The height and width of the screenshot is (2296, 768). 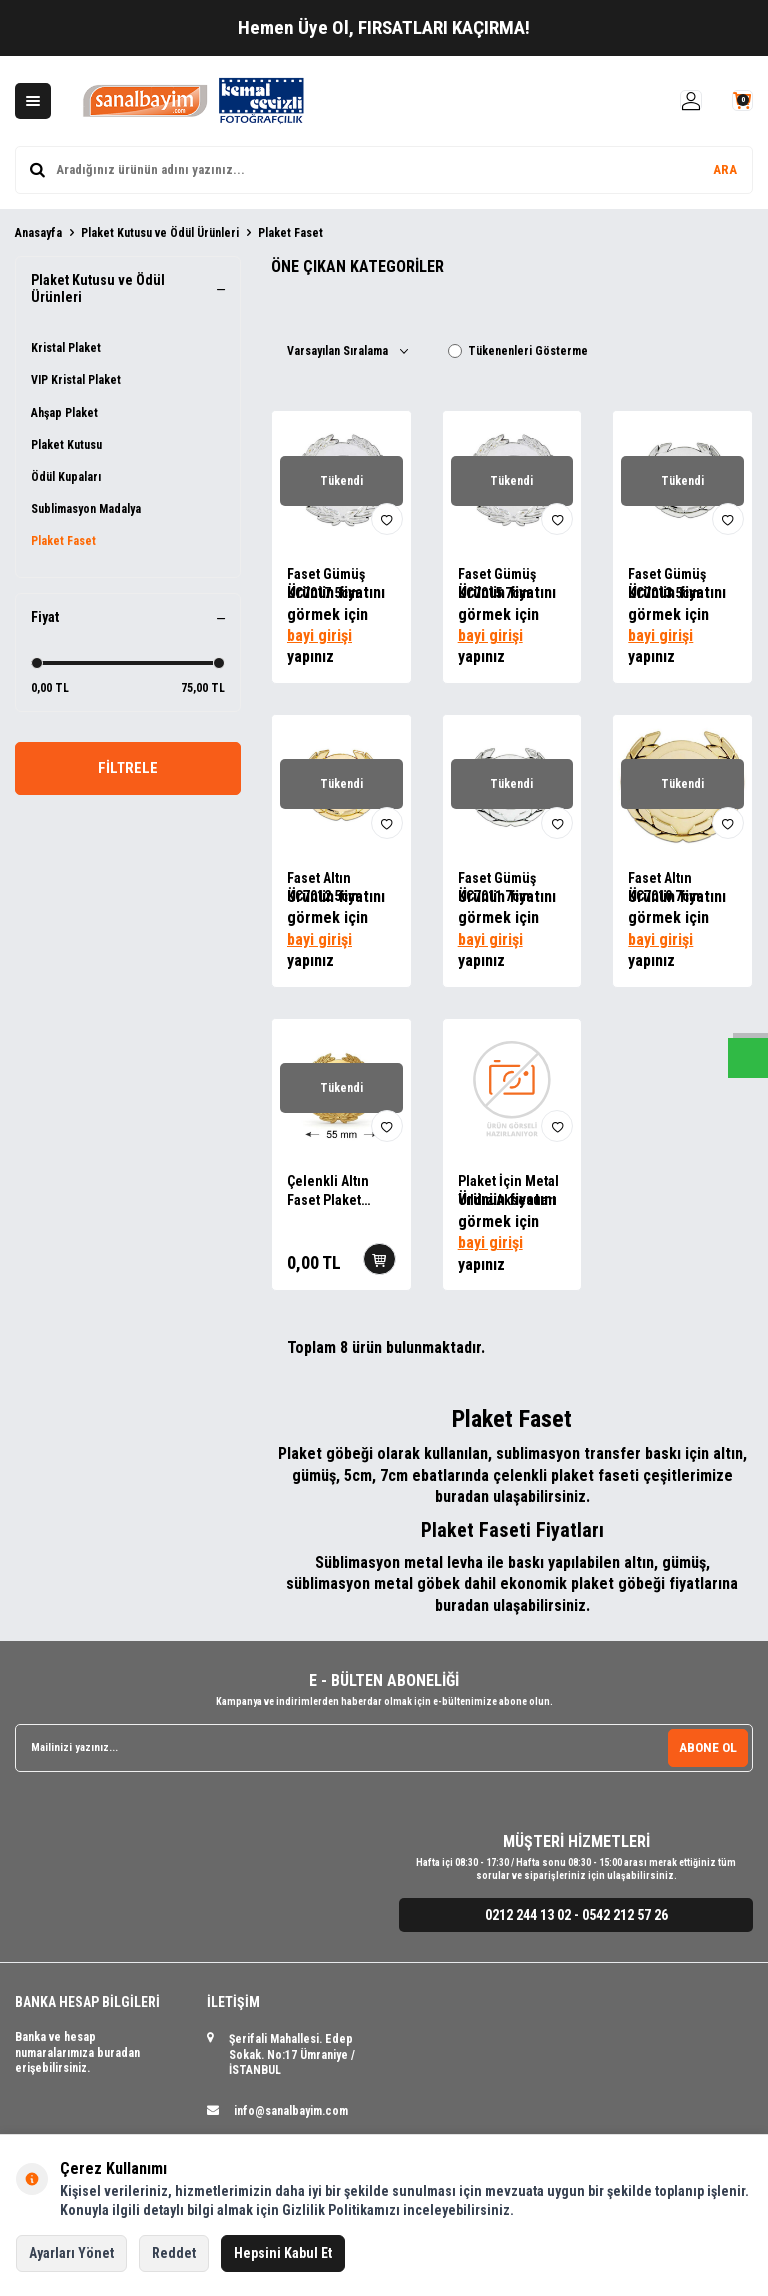 I want to click on Plaket Faset, so click(x=63, y=541).